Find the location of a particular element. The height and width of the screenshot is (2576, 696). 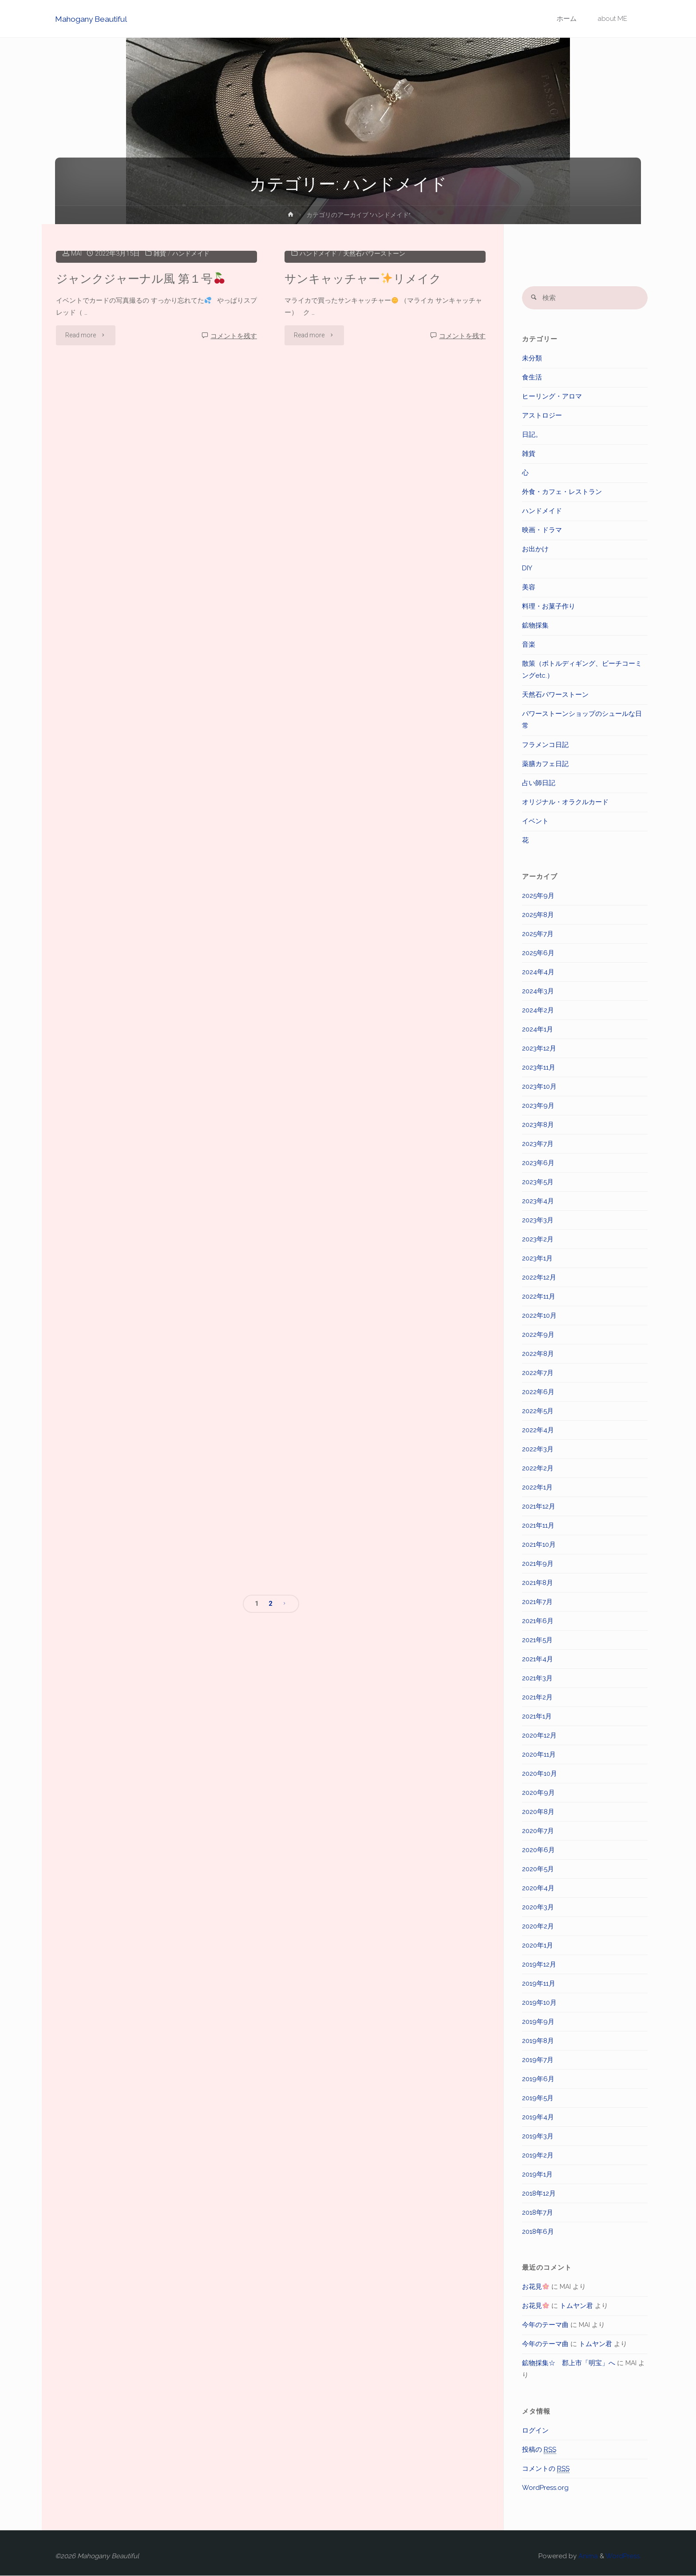

2023年3月 is located at coordinates (538, 1220).